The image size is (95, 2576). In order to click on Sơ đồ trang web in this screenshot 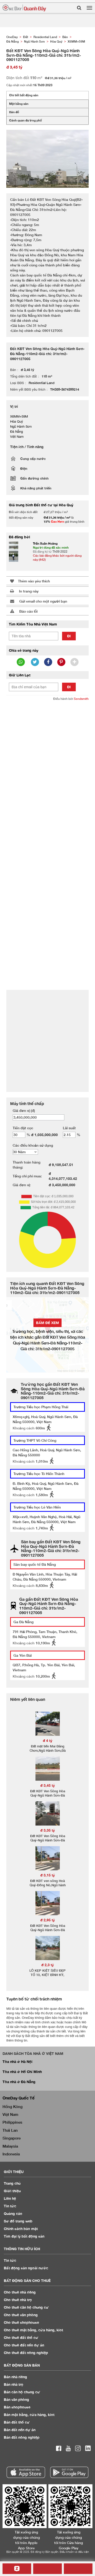, I will do `click(18, 2221)`.